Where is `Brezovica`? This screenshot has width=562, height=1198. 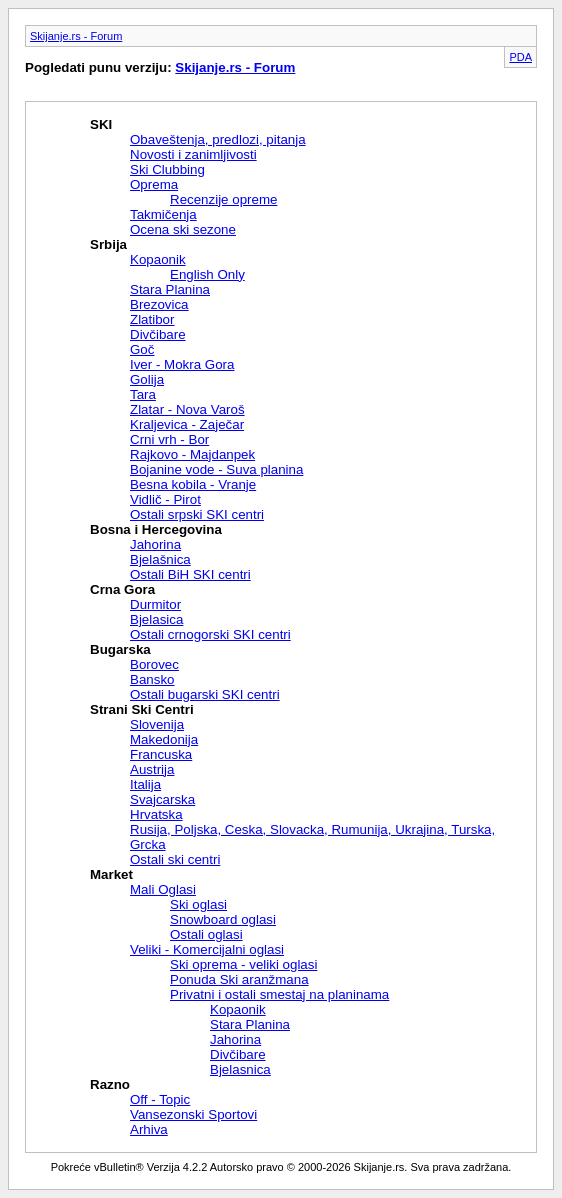
Brezovica is located at coordinates (159, 304).